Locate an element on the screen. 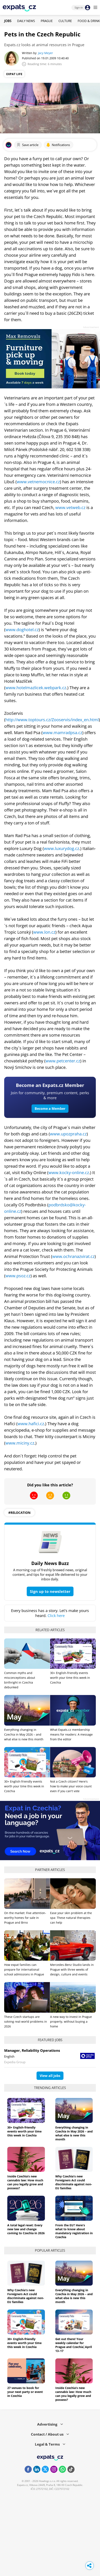 Image resolution: width=100 pixels, height=2576 pixels. Ease your skin problem at the spa: These natural therapies can help is located at coordinates (71, 1917).